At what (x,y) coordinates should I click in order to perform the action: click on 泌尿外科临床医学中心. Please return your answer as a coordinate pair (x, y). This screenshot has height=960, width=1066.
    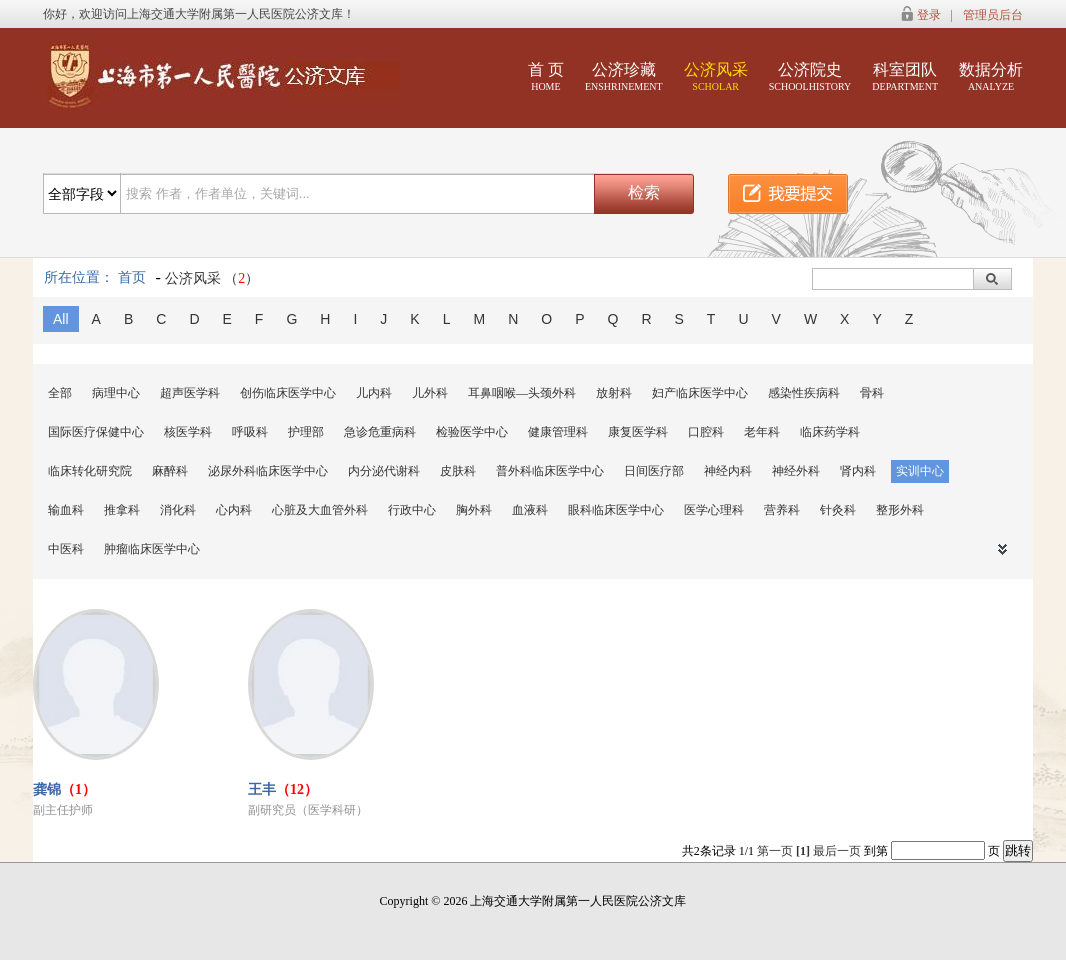
    Looking at the image, I should click on (268, 471).